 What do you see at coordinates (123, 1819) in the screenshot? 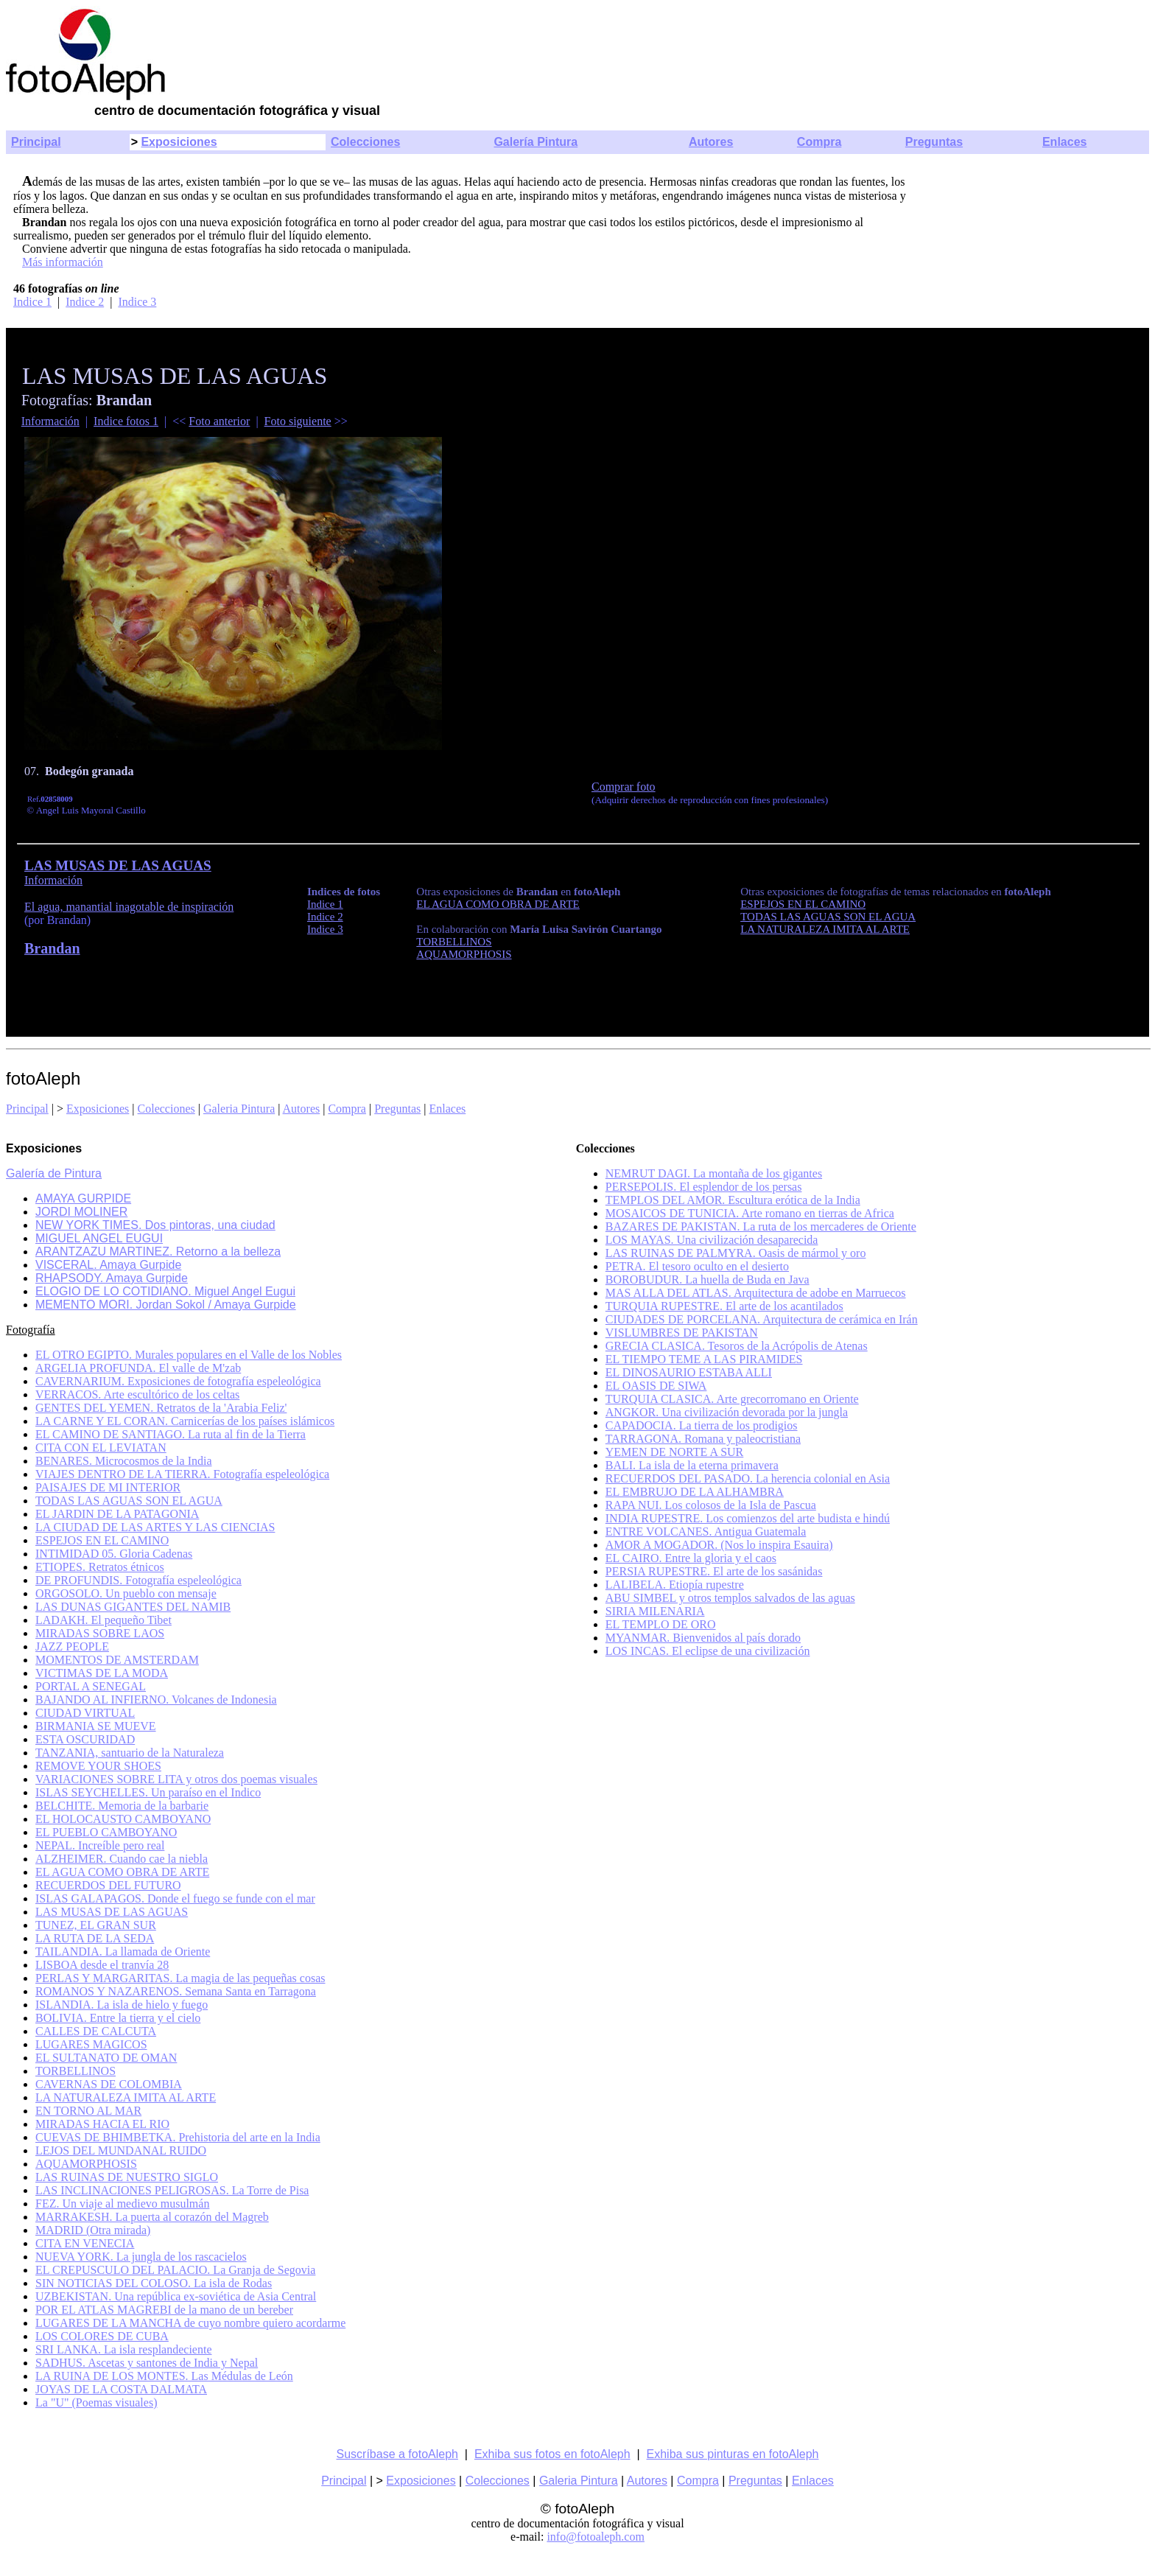
I see `EL HOLOCAUSTO CAMBOYANO` at bounding box center [123, 1819].